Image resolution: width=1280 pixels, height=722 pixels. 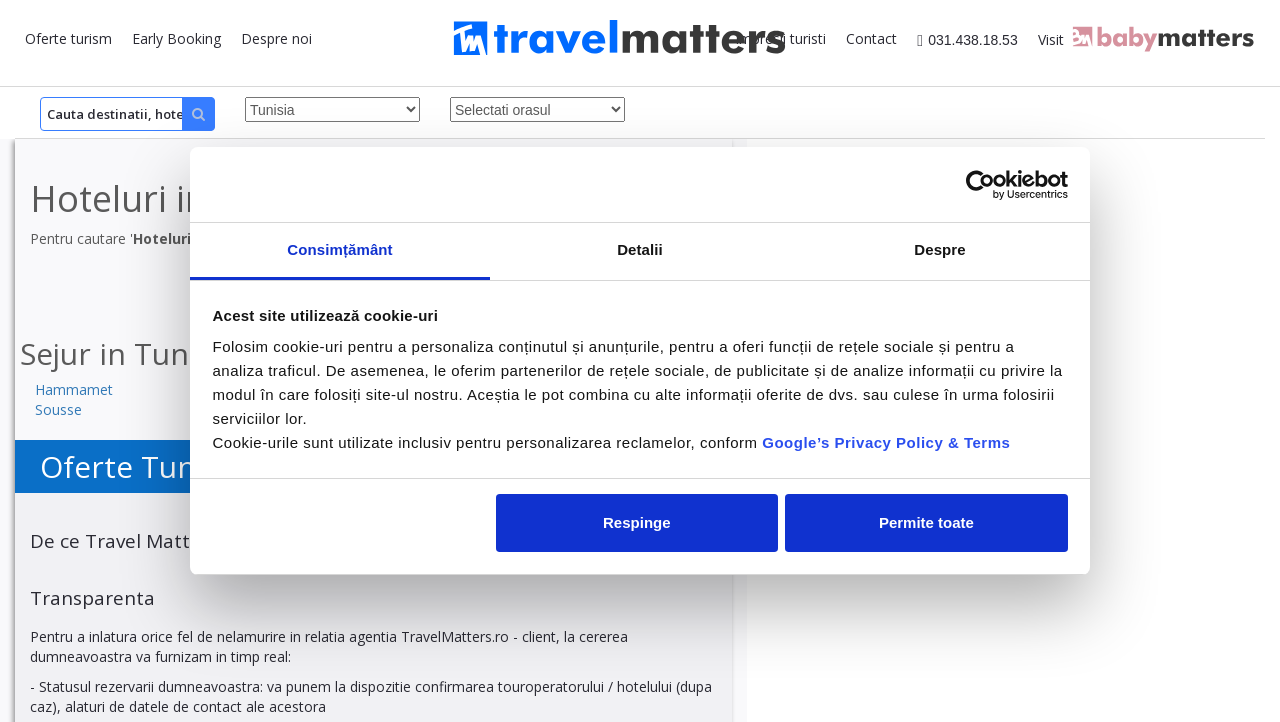 What do you see at coordinates (637, 522) in the screenshot?
I see `Respinge` at bounding box center [637, 522].